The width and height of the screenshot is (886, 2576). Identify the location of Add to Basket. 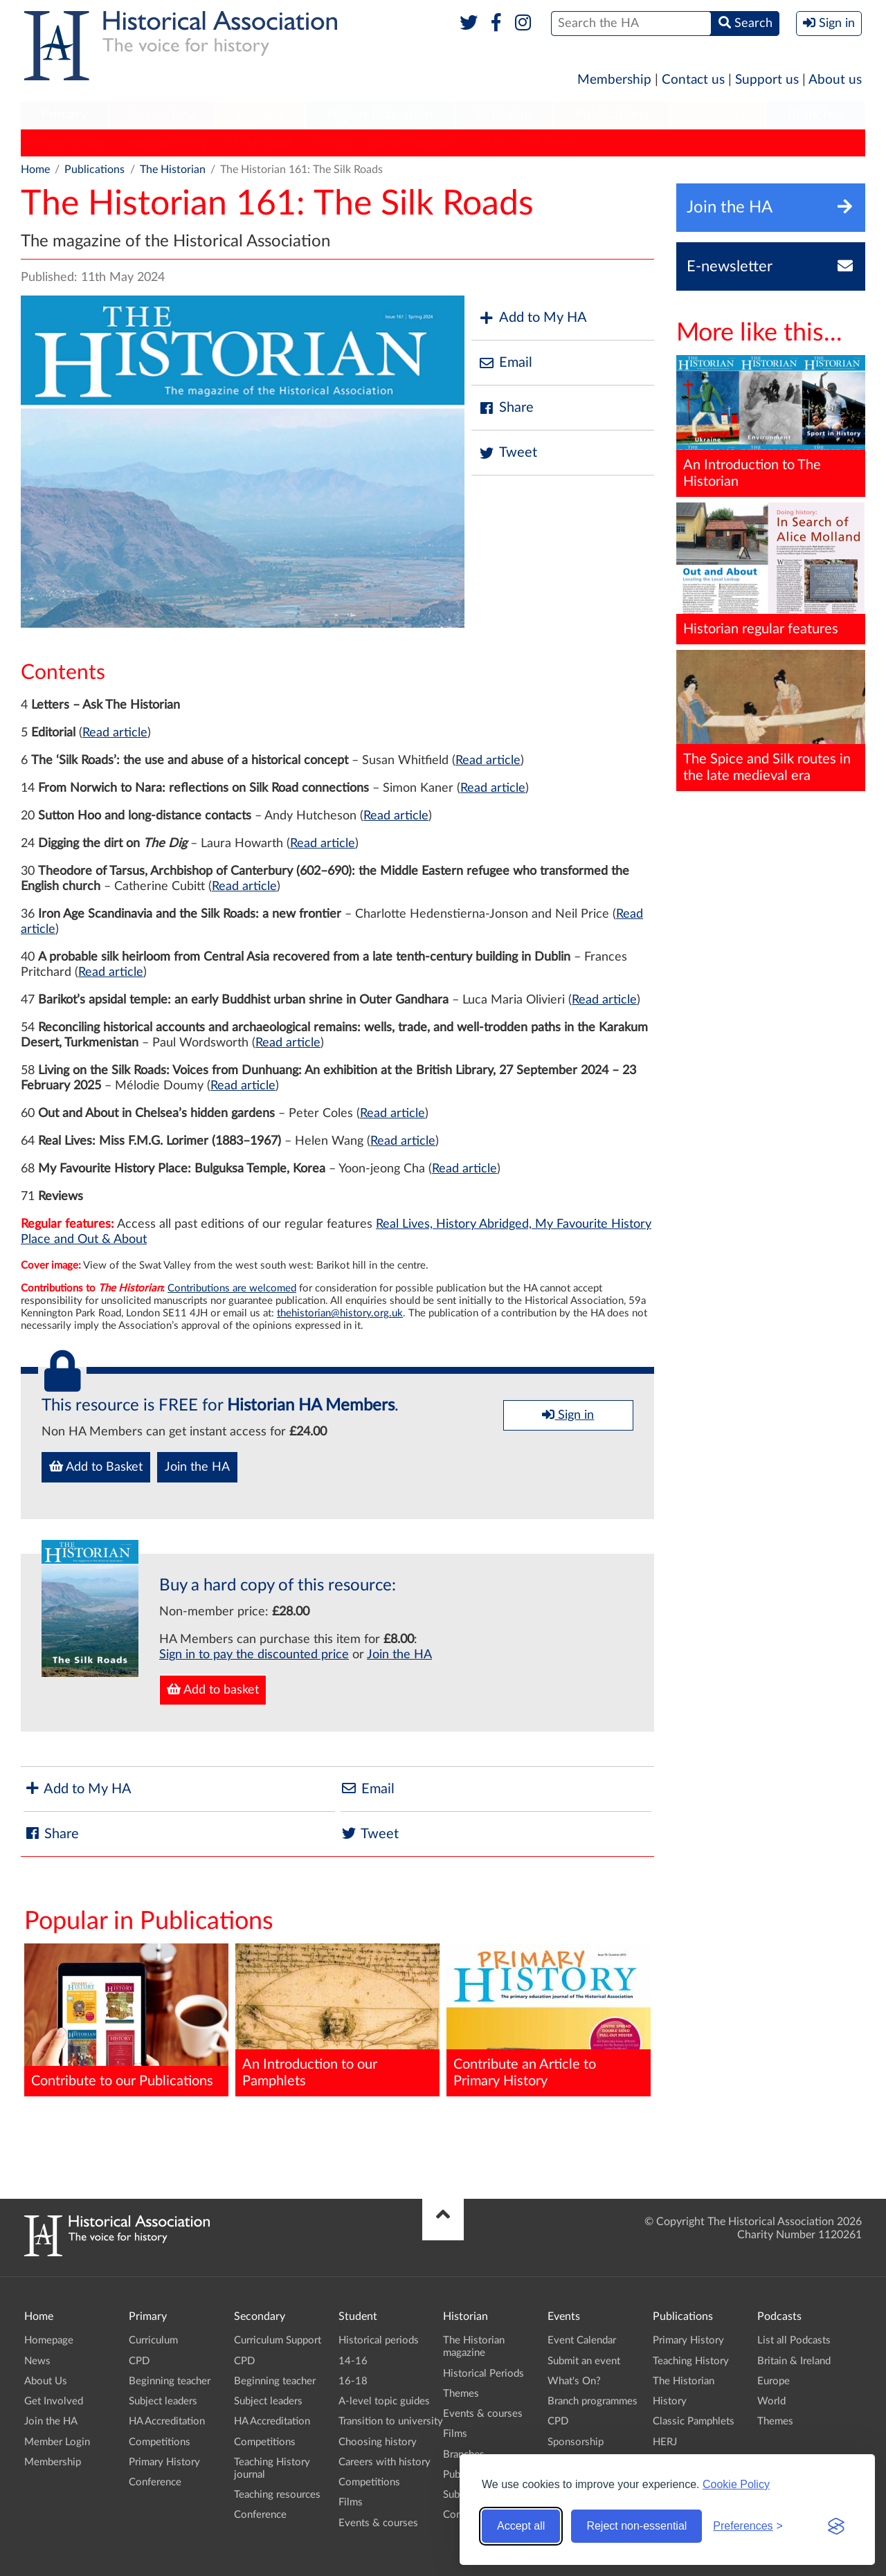
(96, 1466).